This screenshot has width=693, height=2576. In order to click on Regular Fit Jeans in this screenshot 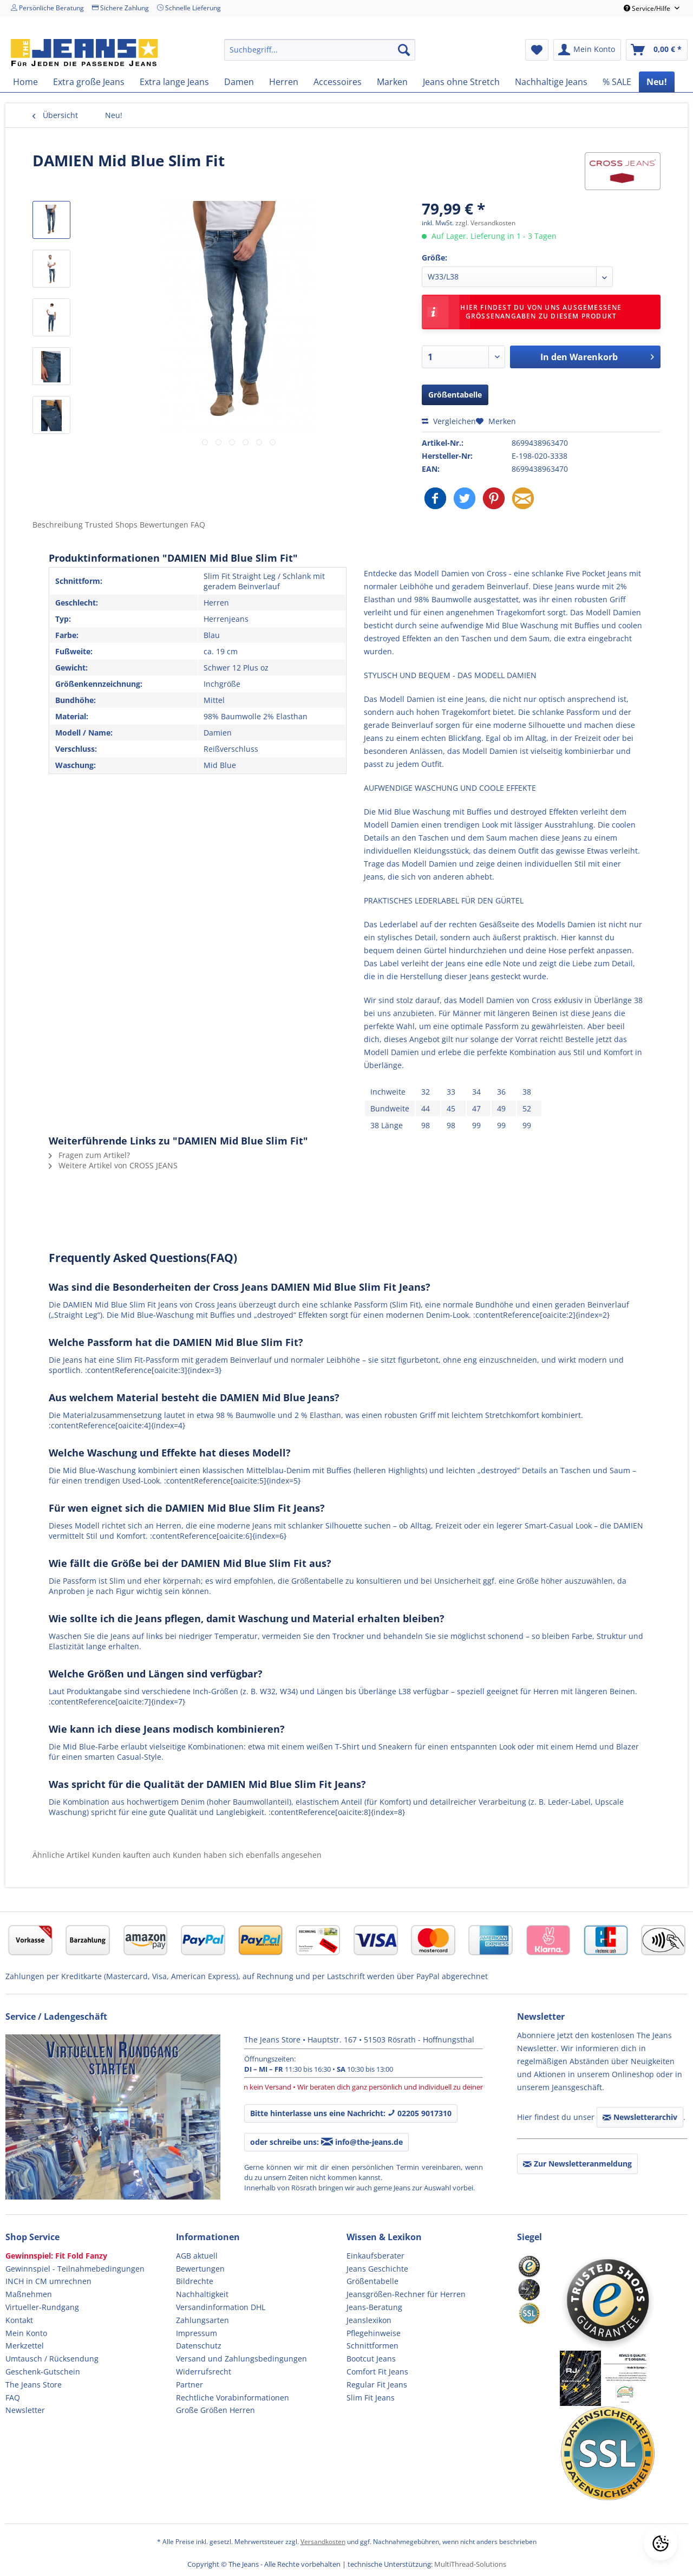, I will do `click(376, 2384)`.